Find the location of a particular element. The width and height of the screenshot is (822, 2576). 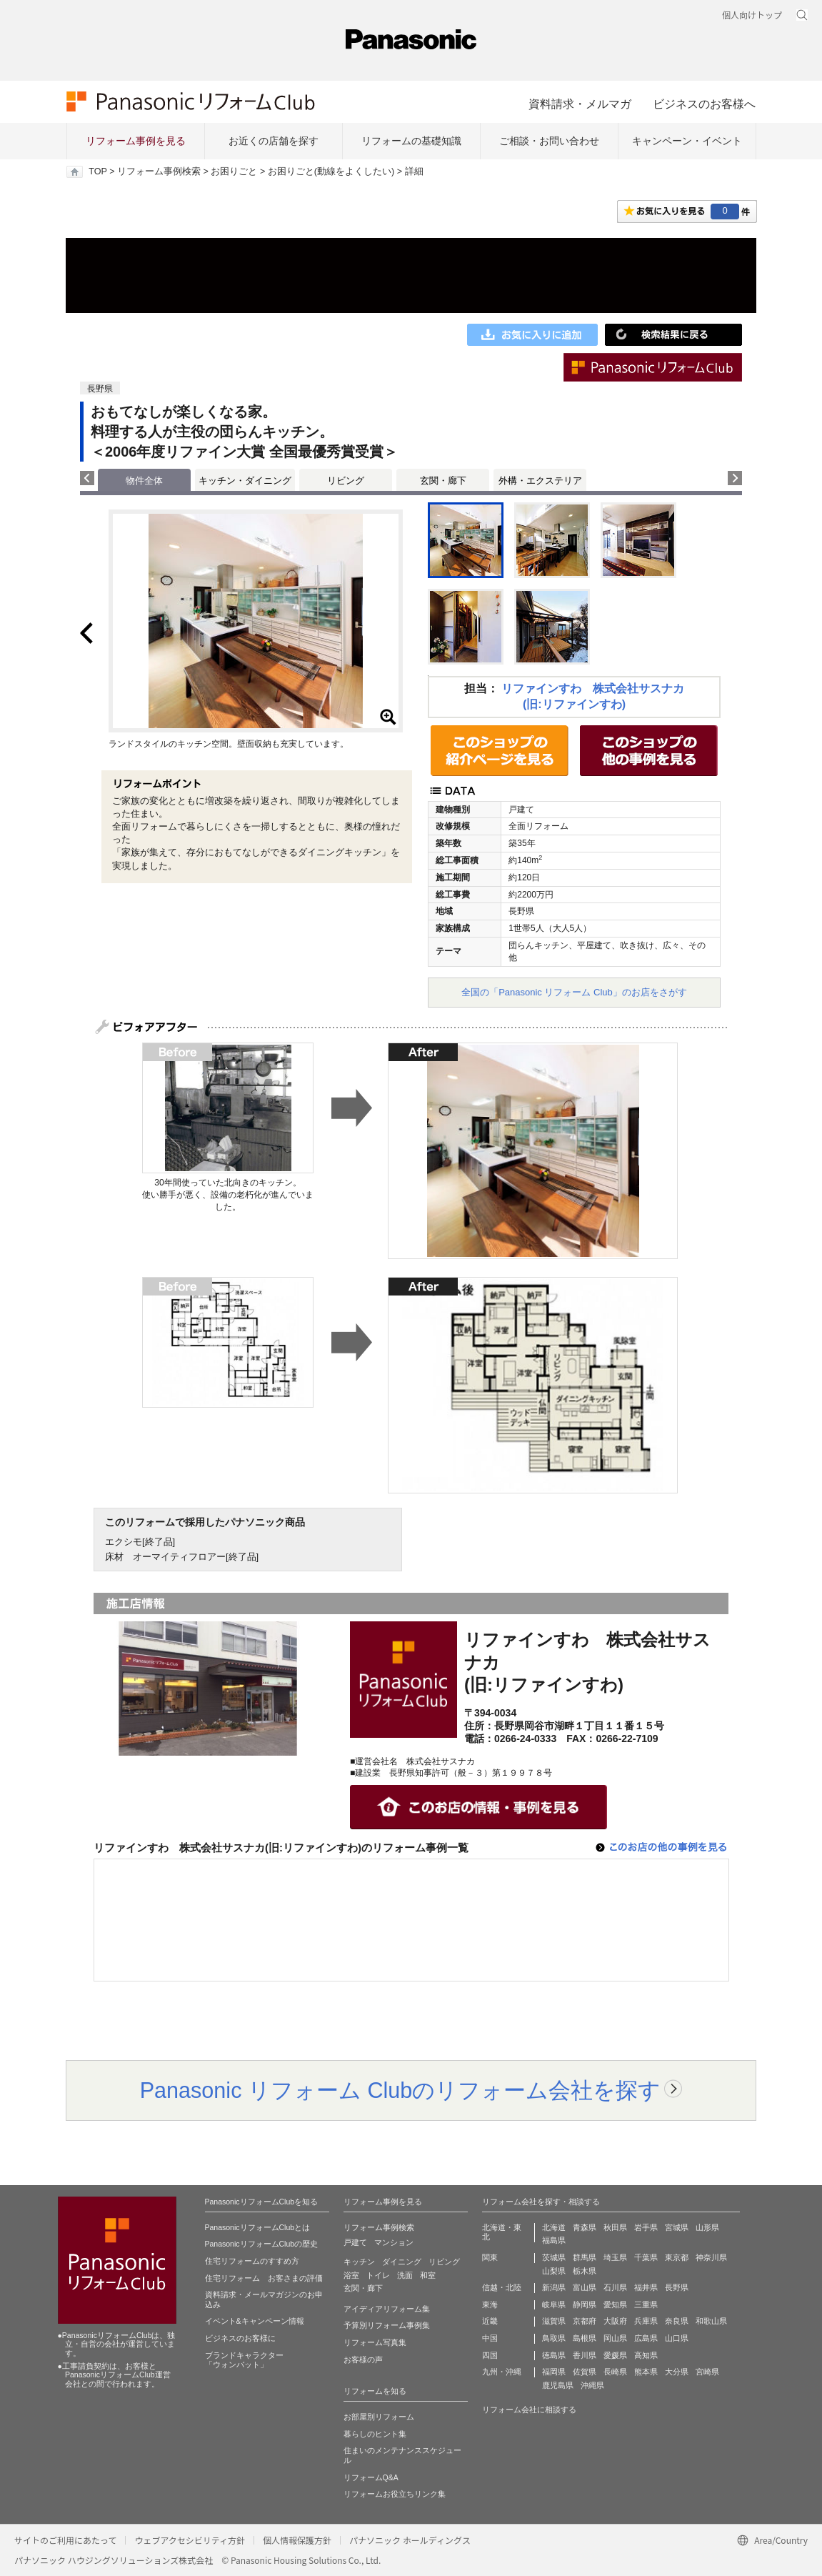

兵庫県 is located at coordinates (646, 2321).